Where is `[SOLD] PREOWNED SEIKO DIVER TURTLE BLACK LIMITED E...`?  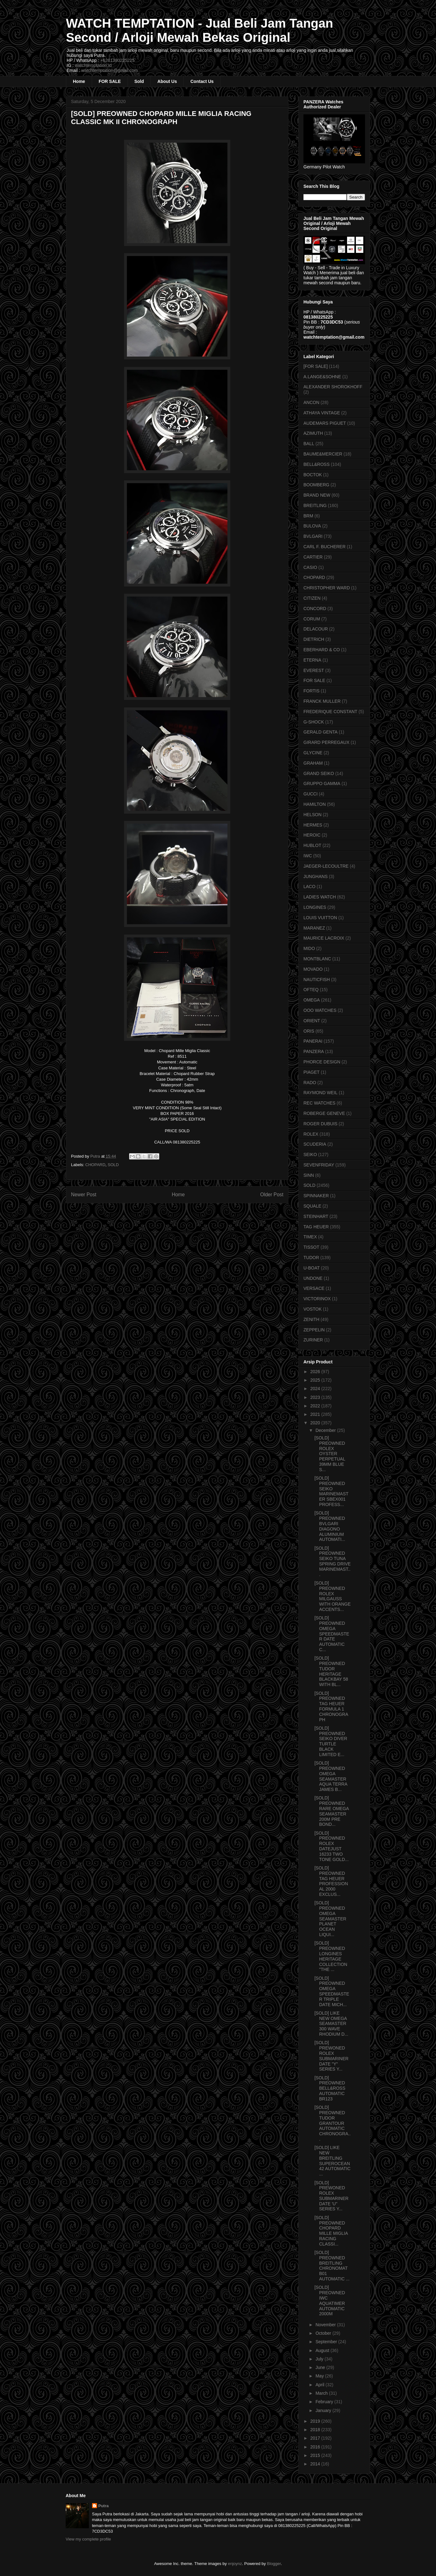 [SOLD] PREOWNED SEIKO DIVER TURTLE BLACK LIMITED E... is located at coordinates (330, 1741).